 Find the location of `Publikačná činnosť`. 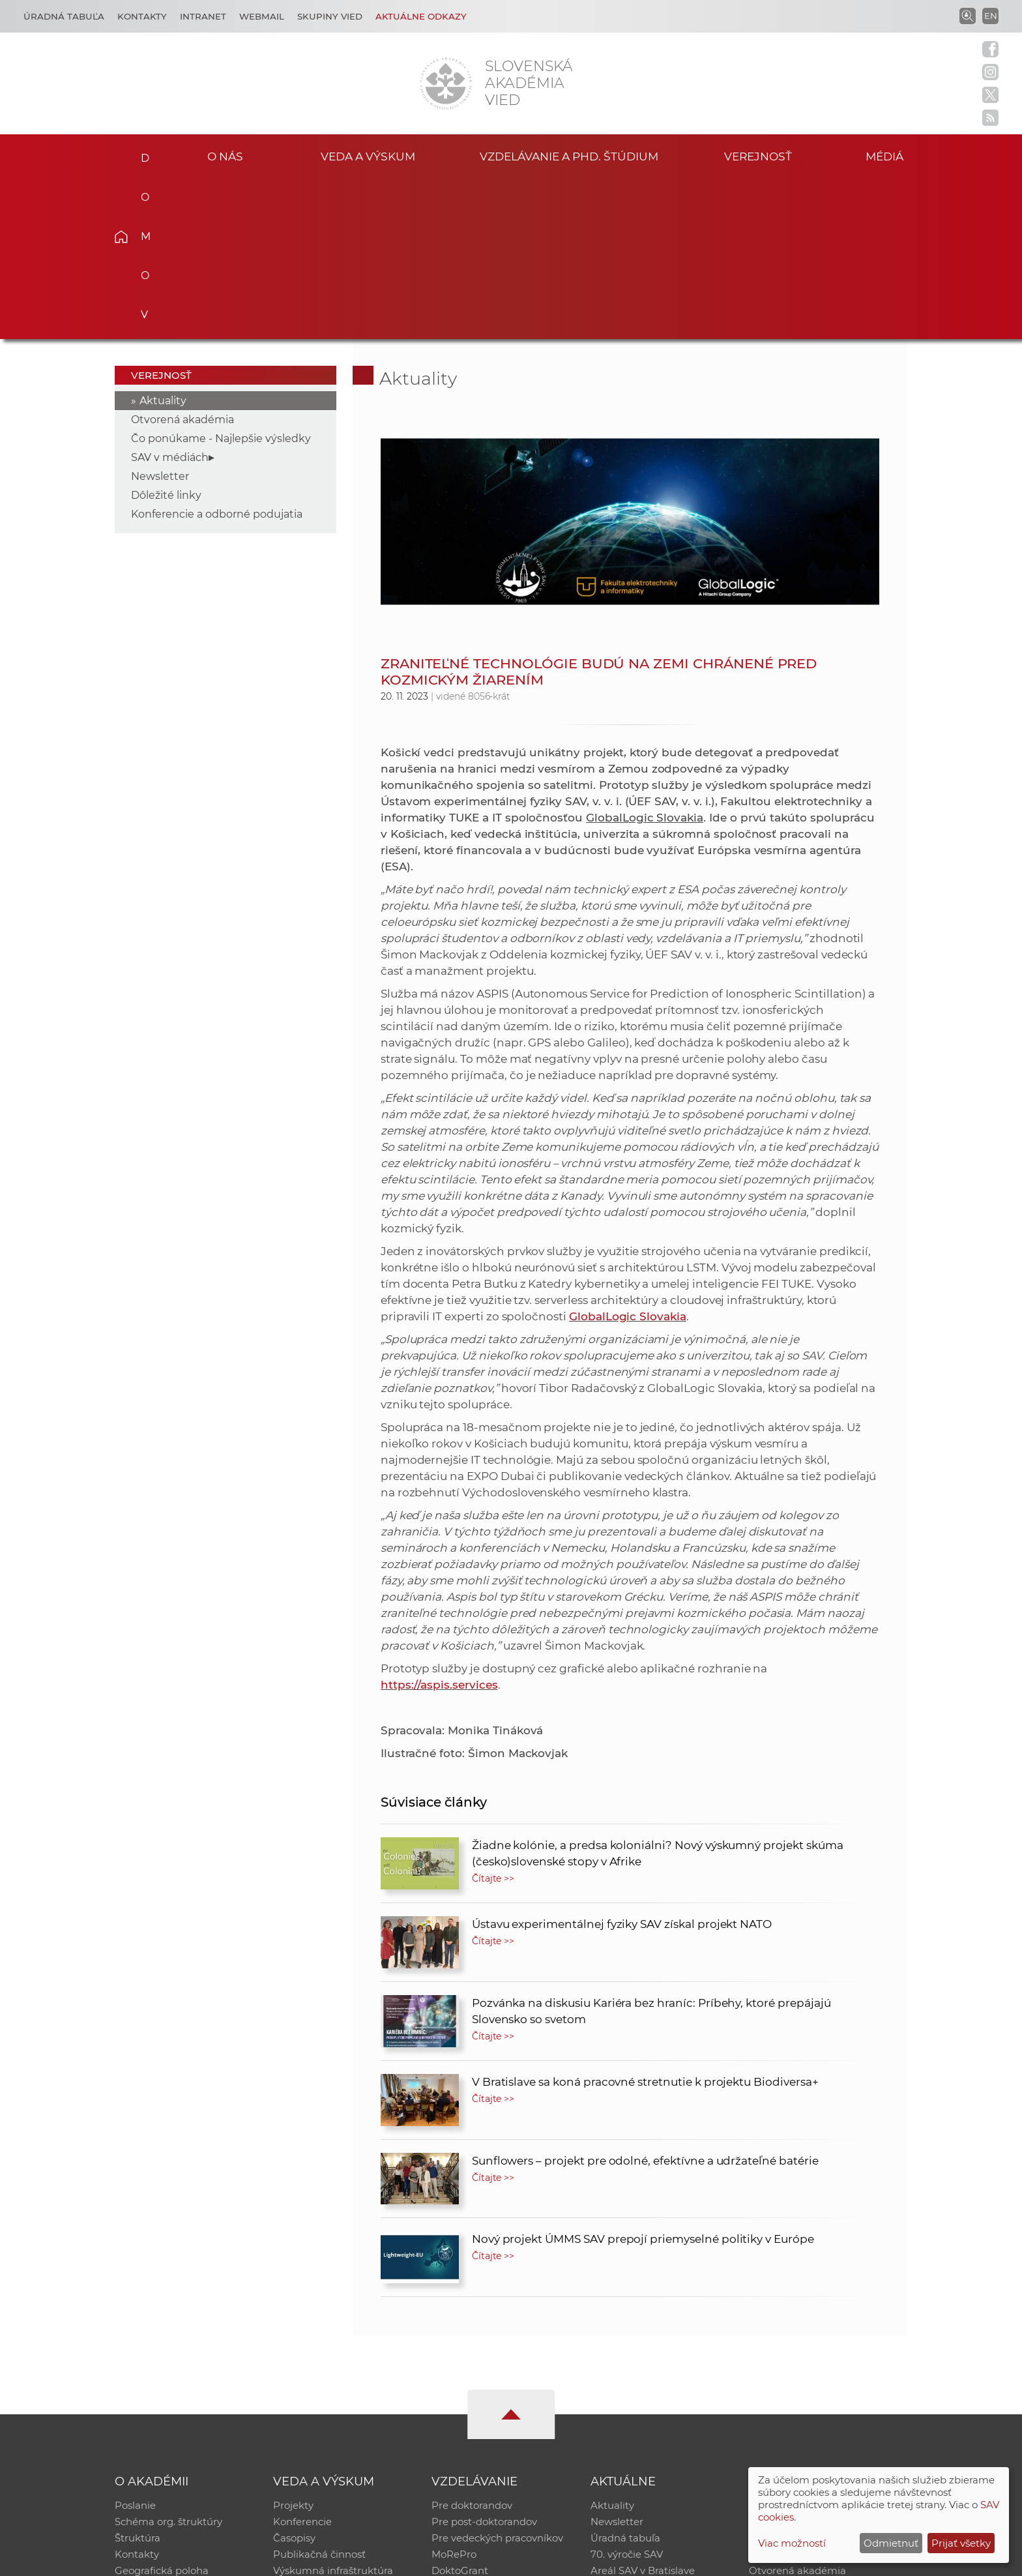

Publikačná činnosť is located at coordinates (319, 2395).